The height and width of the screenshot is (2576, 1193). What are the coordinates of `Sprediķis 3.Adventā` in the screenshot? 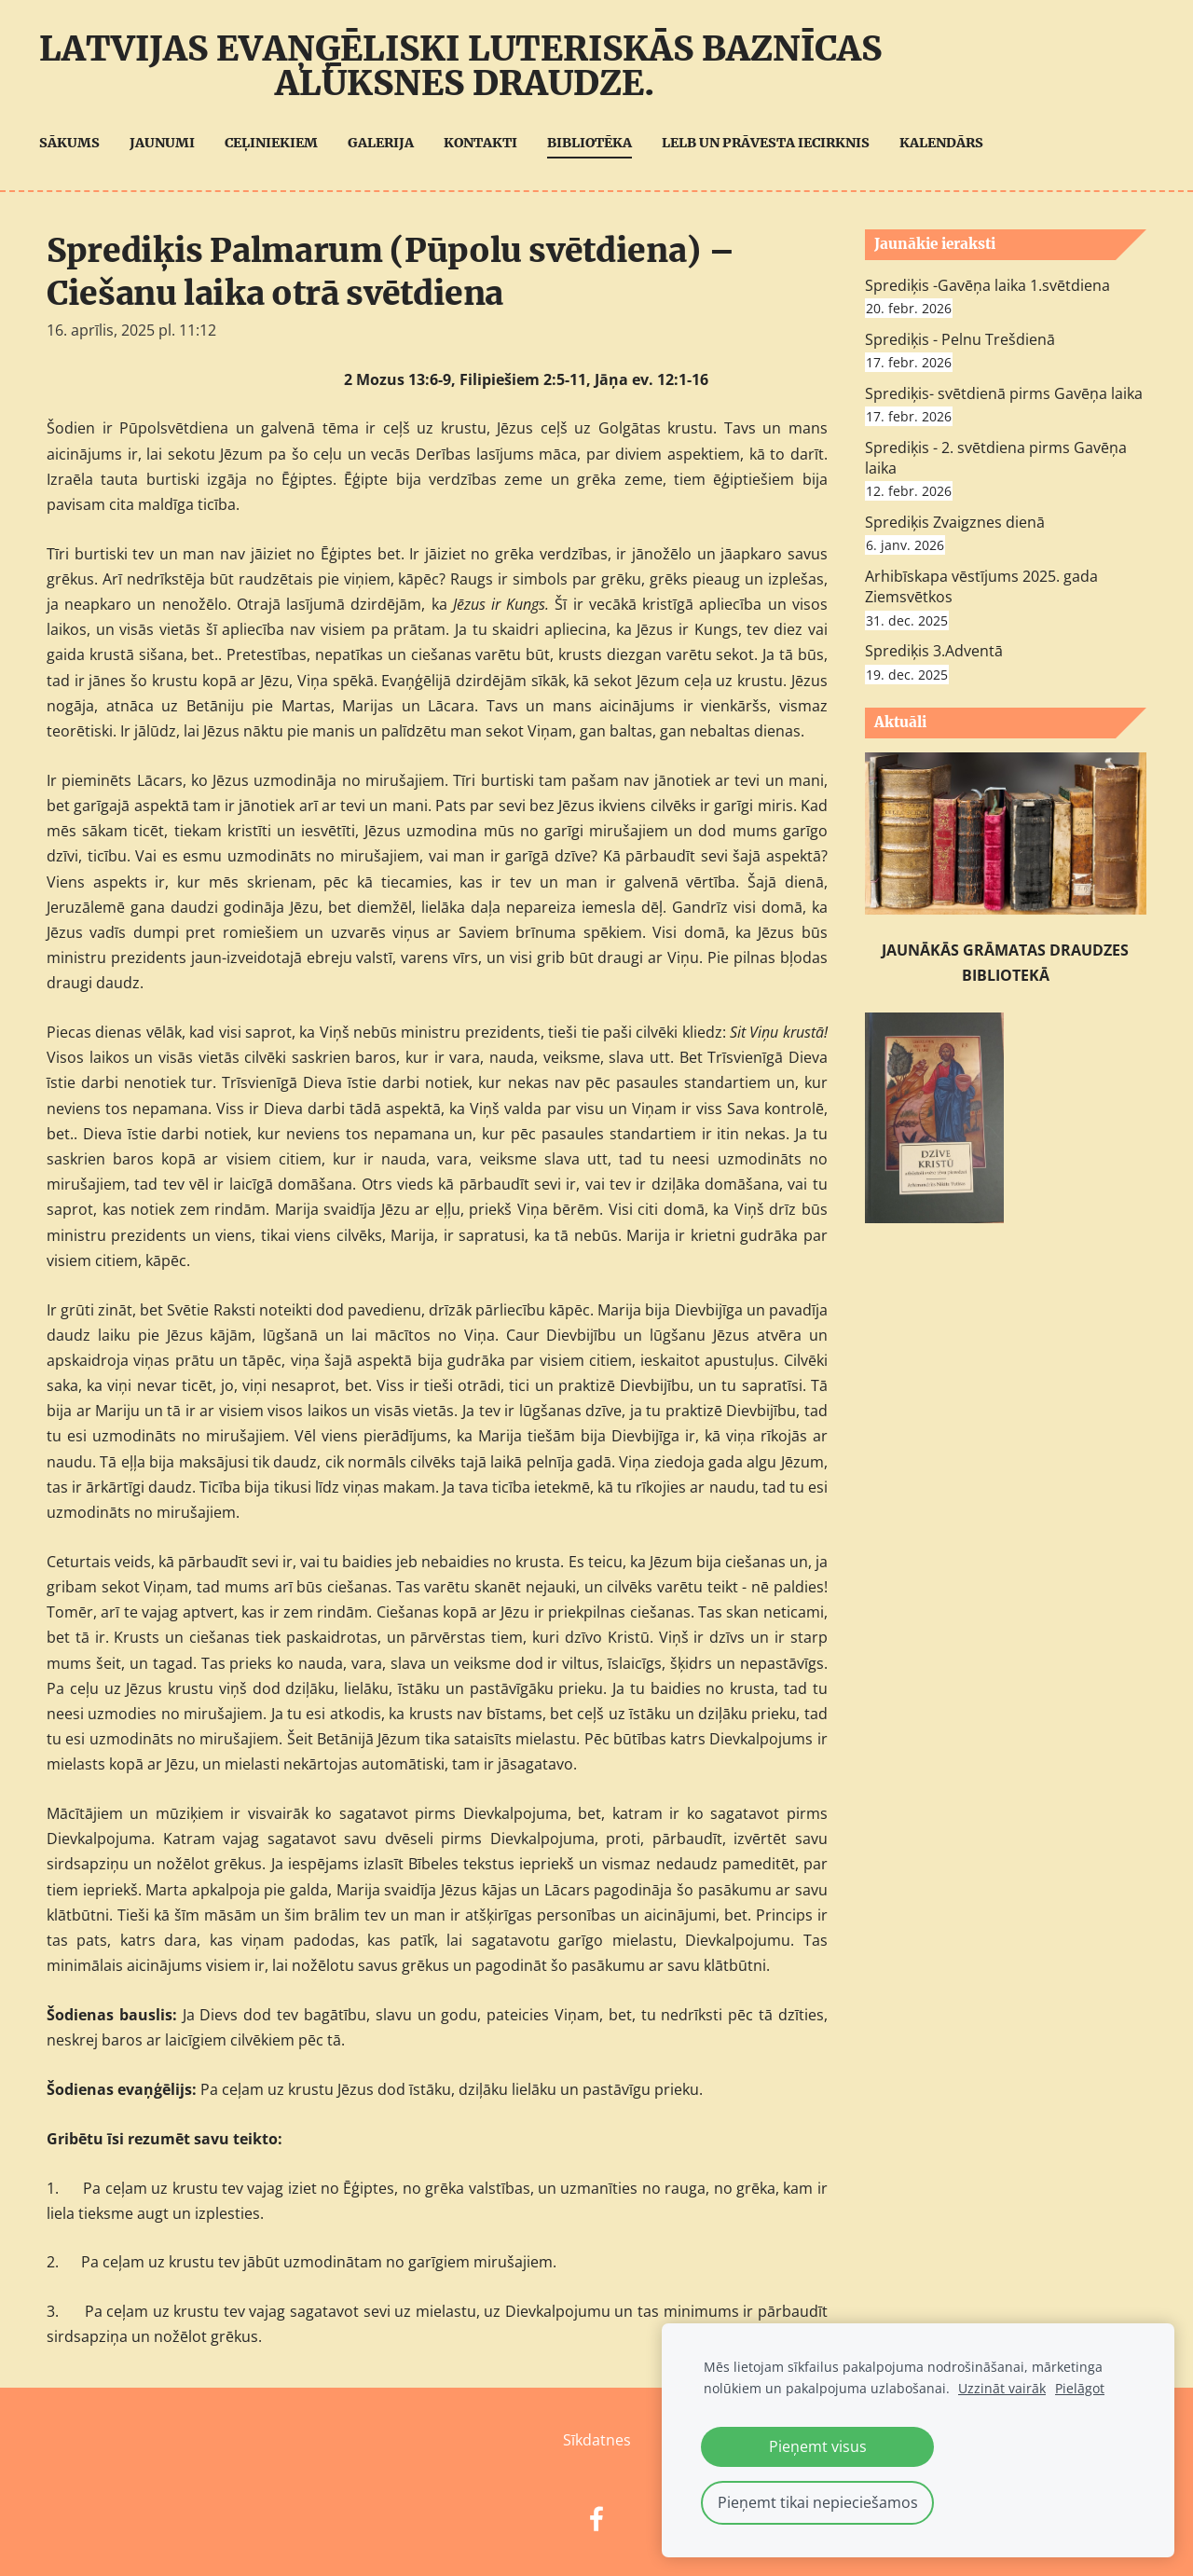 It's located at (934, 651).